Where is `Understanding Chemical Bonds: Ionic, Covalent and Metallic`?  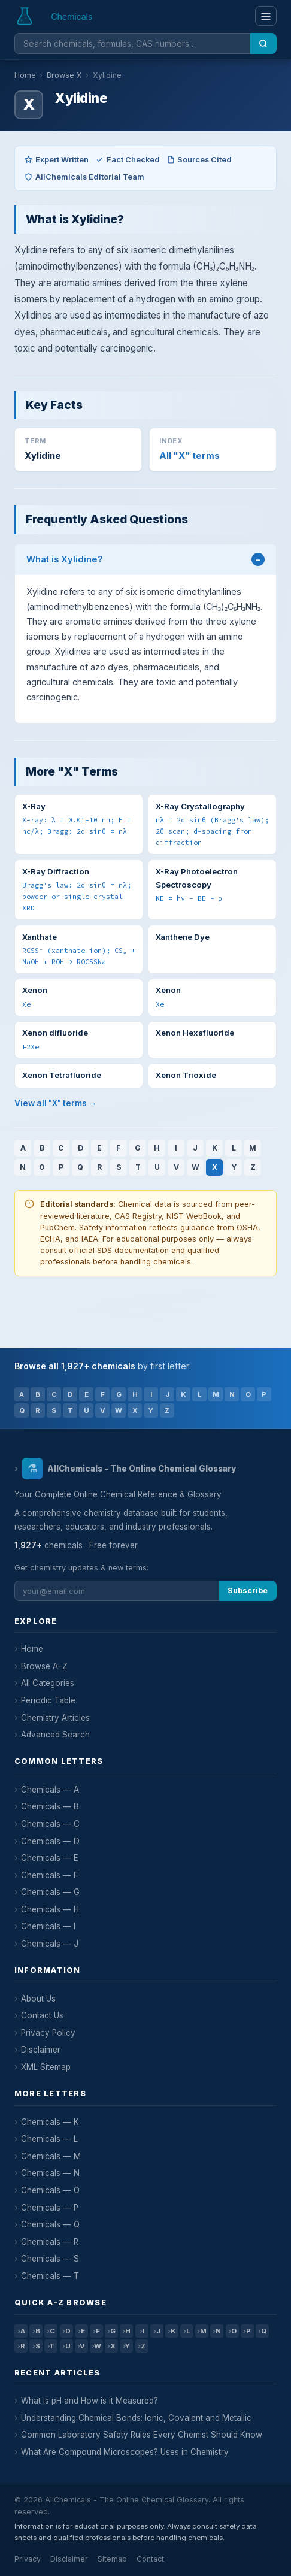 Understanding Chemical Bonds: Ionic, Covalent and Metallic is located at coordinates (136, 2418).